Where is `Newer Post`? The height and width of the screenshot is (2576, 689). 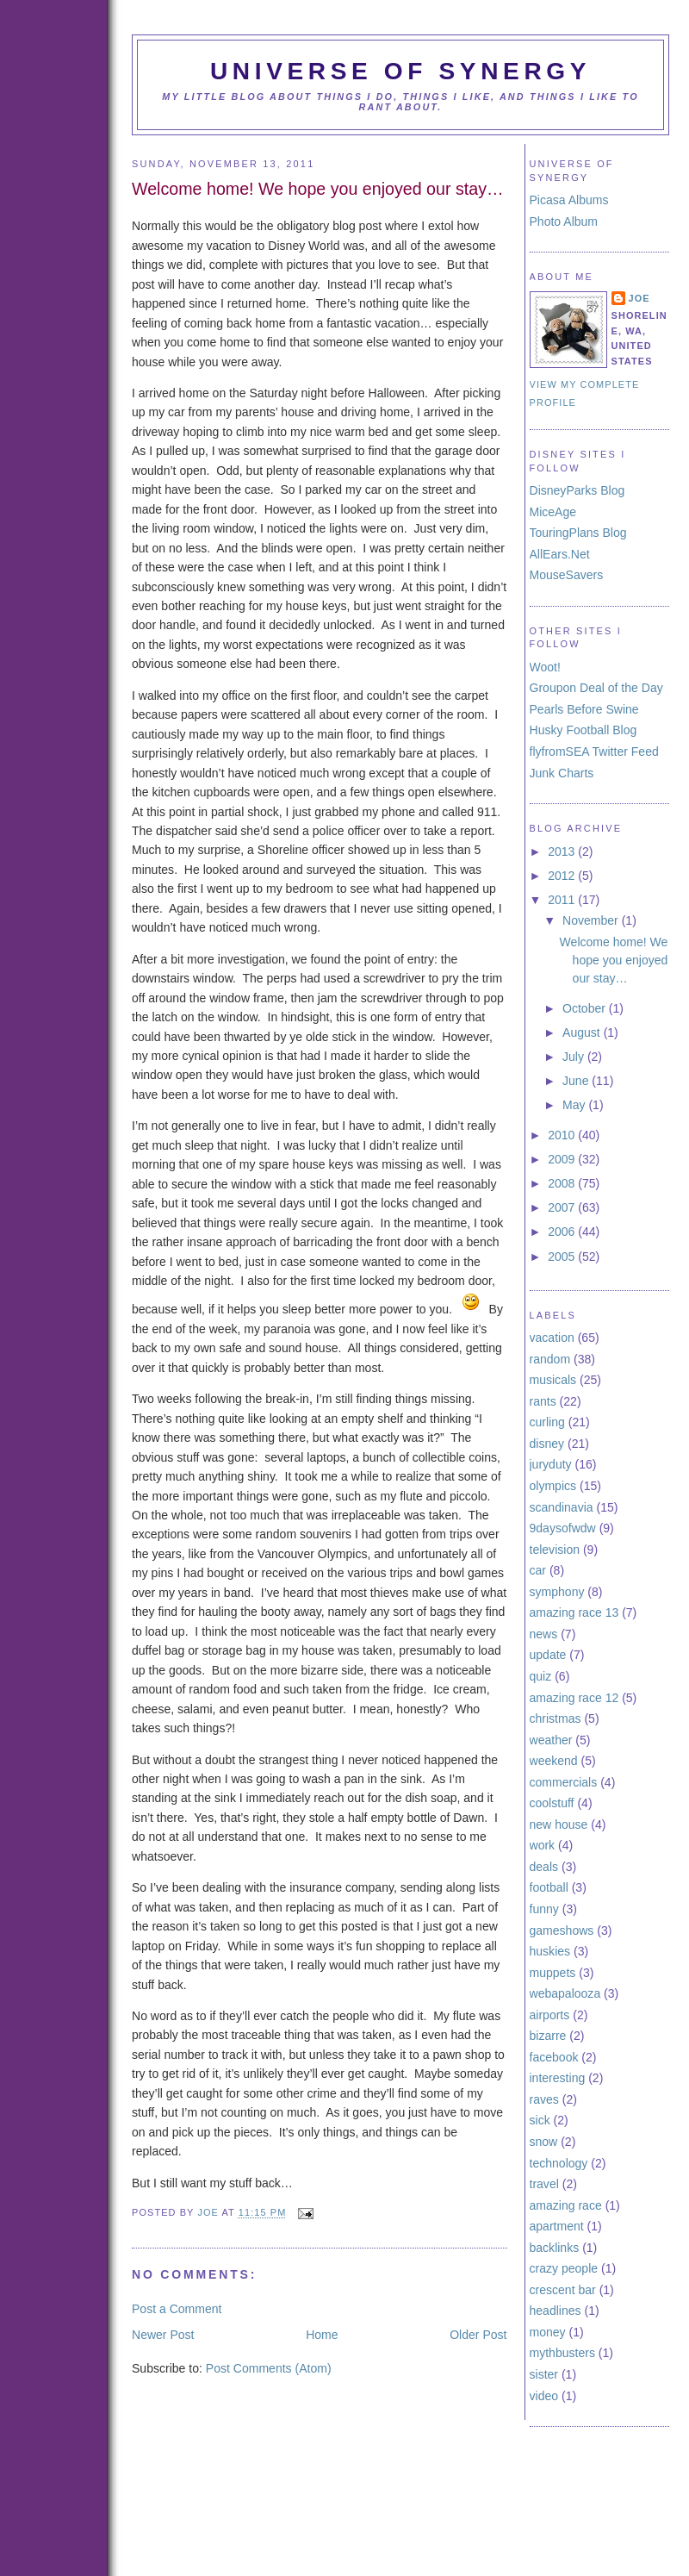
Newer Post is located at coordinates (163, 2335).